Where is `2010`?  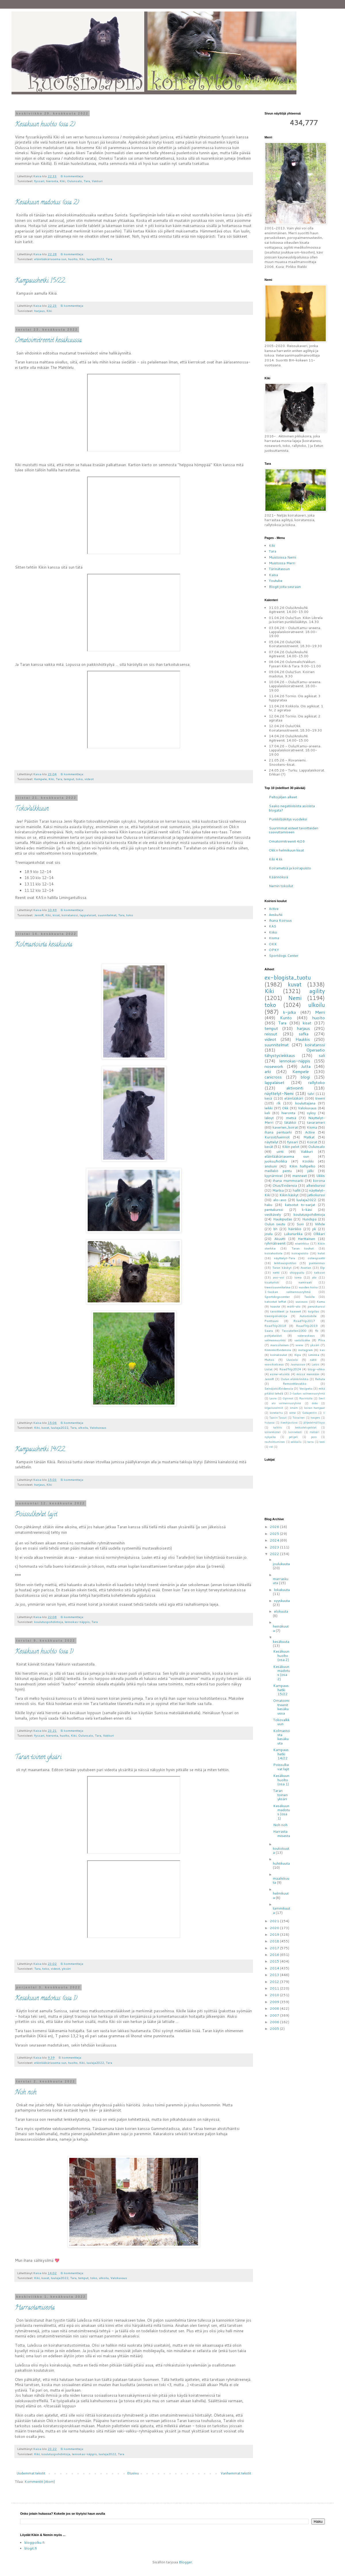
2010 is located at coordinates (275, 1994).